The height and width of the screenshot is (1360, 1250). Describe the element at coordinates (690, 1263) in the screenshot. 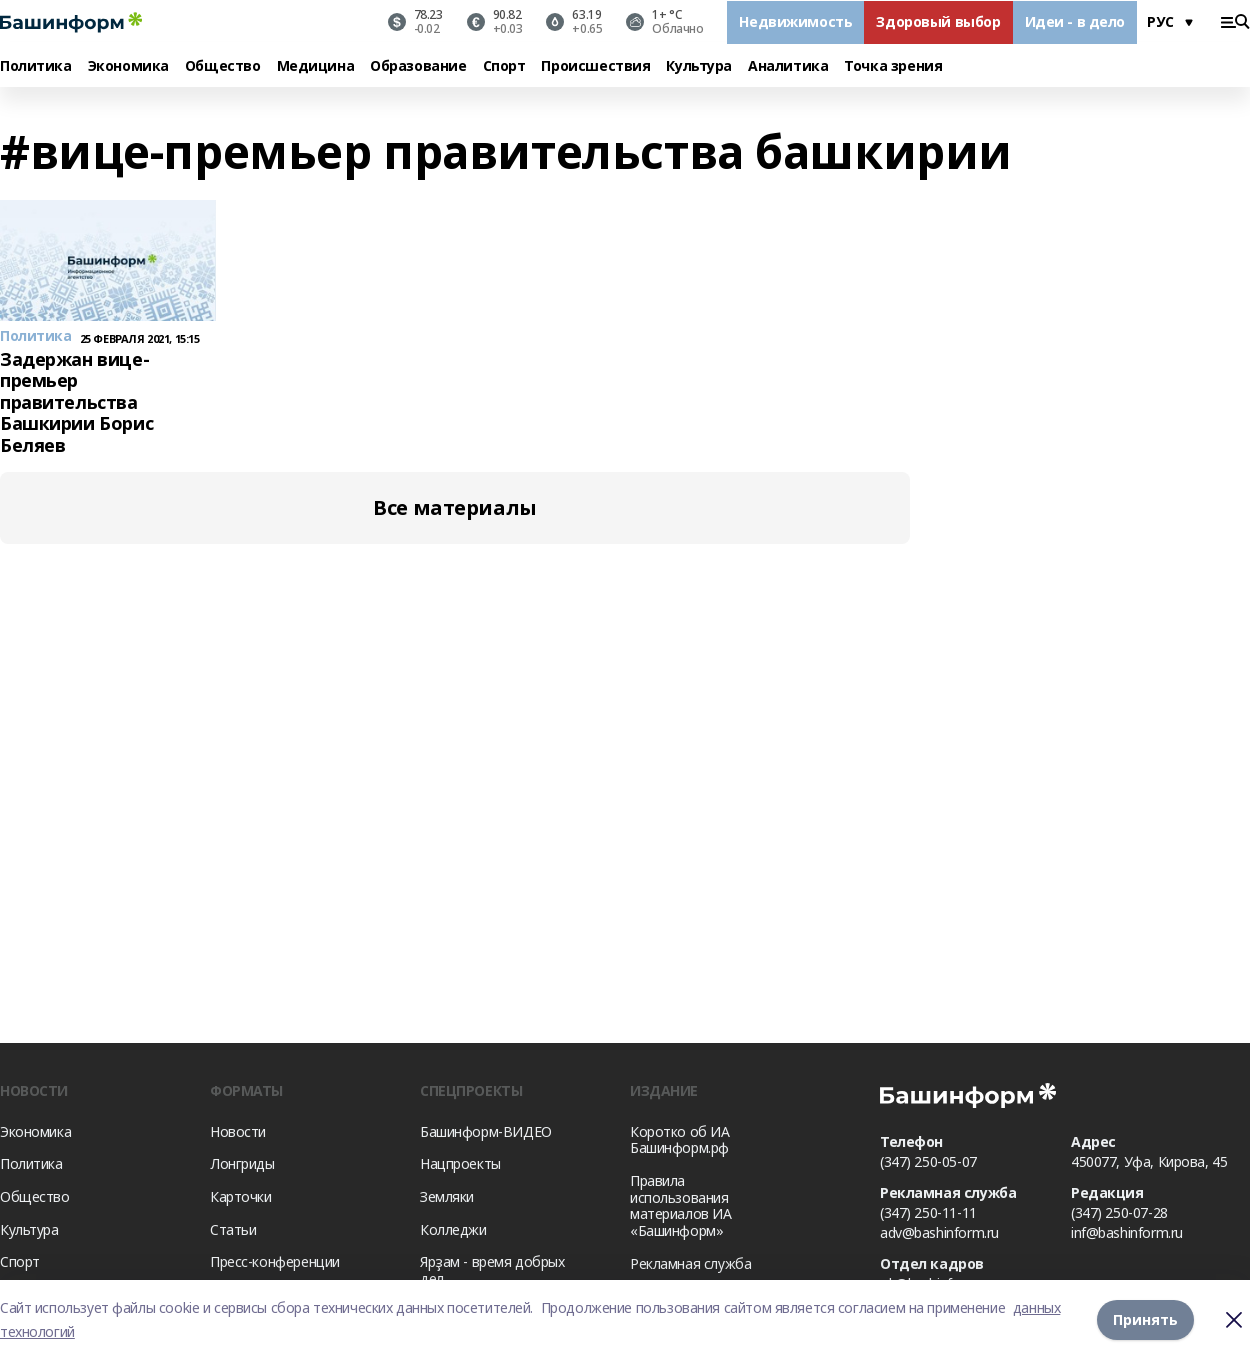

I see `Рекламная служба` at that location.